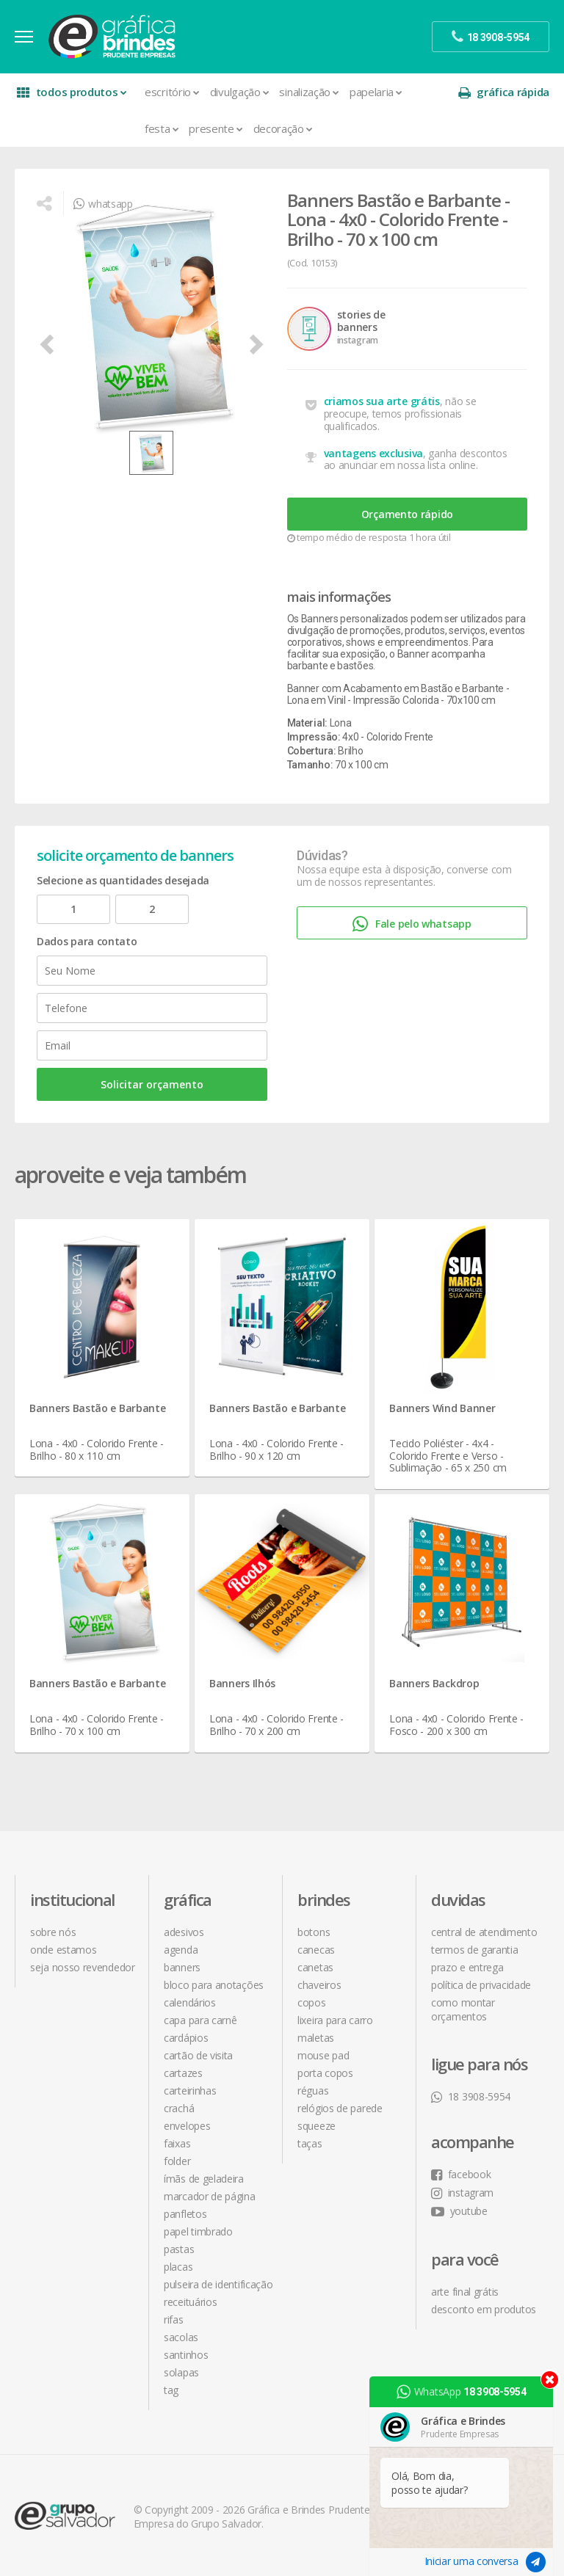  What do you see at coordinates (179, 2108) in the screenshot?
I see `Crachá` at bounding box center [179, 2108].